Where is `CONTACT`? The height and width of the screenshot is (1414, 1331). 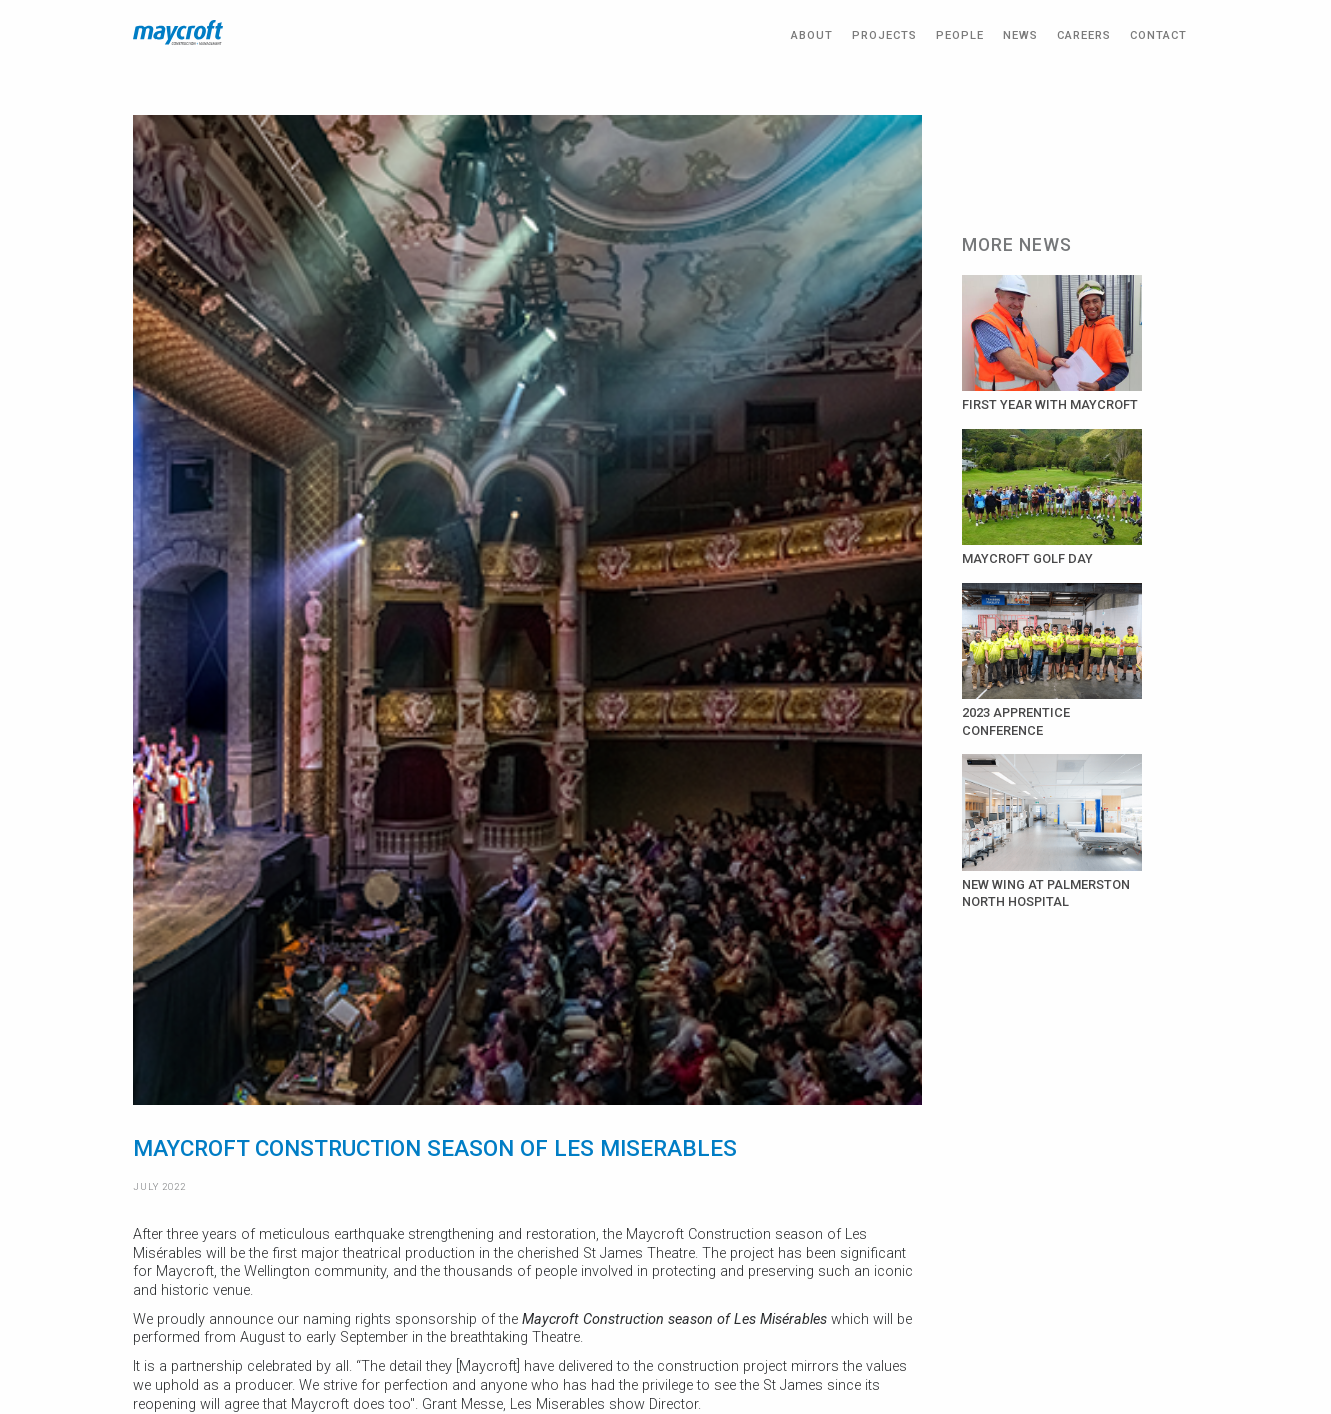 CONTACT is located at coordinates (1158, 35).